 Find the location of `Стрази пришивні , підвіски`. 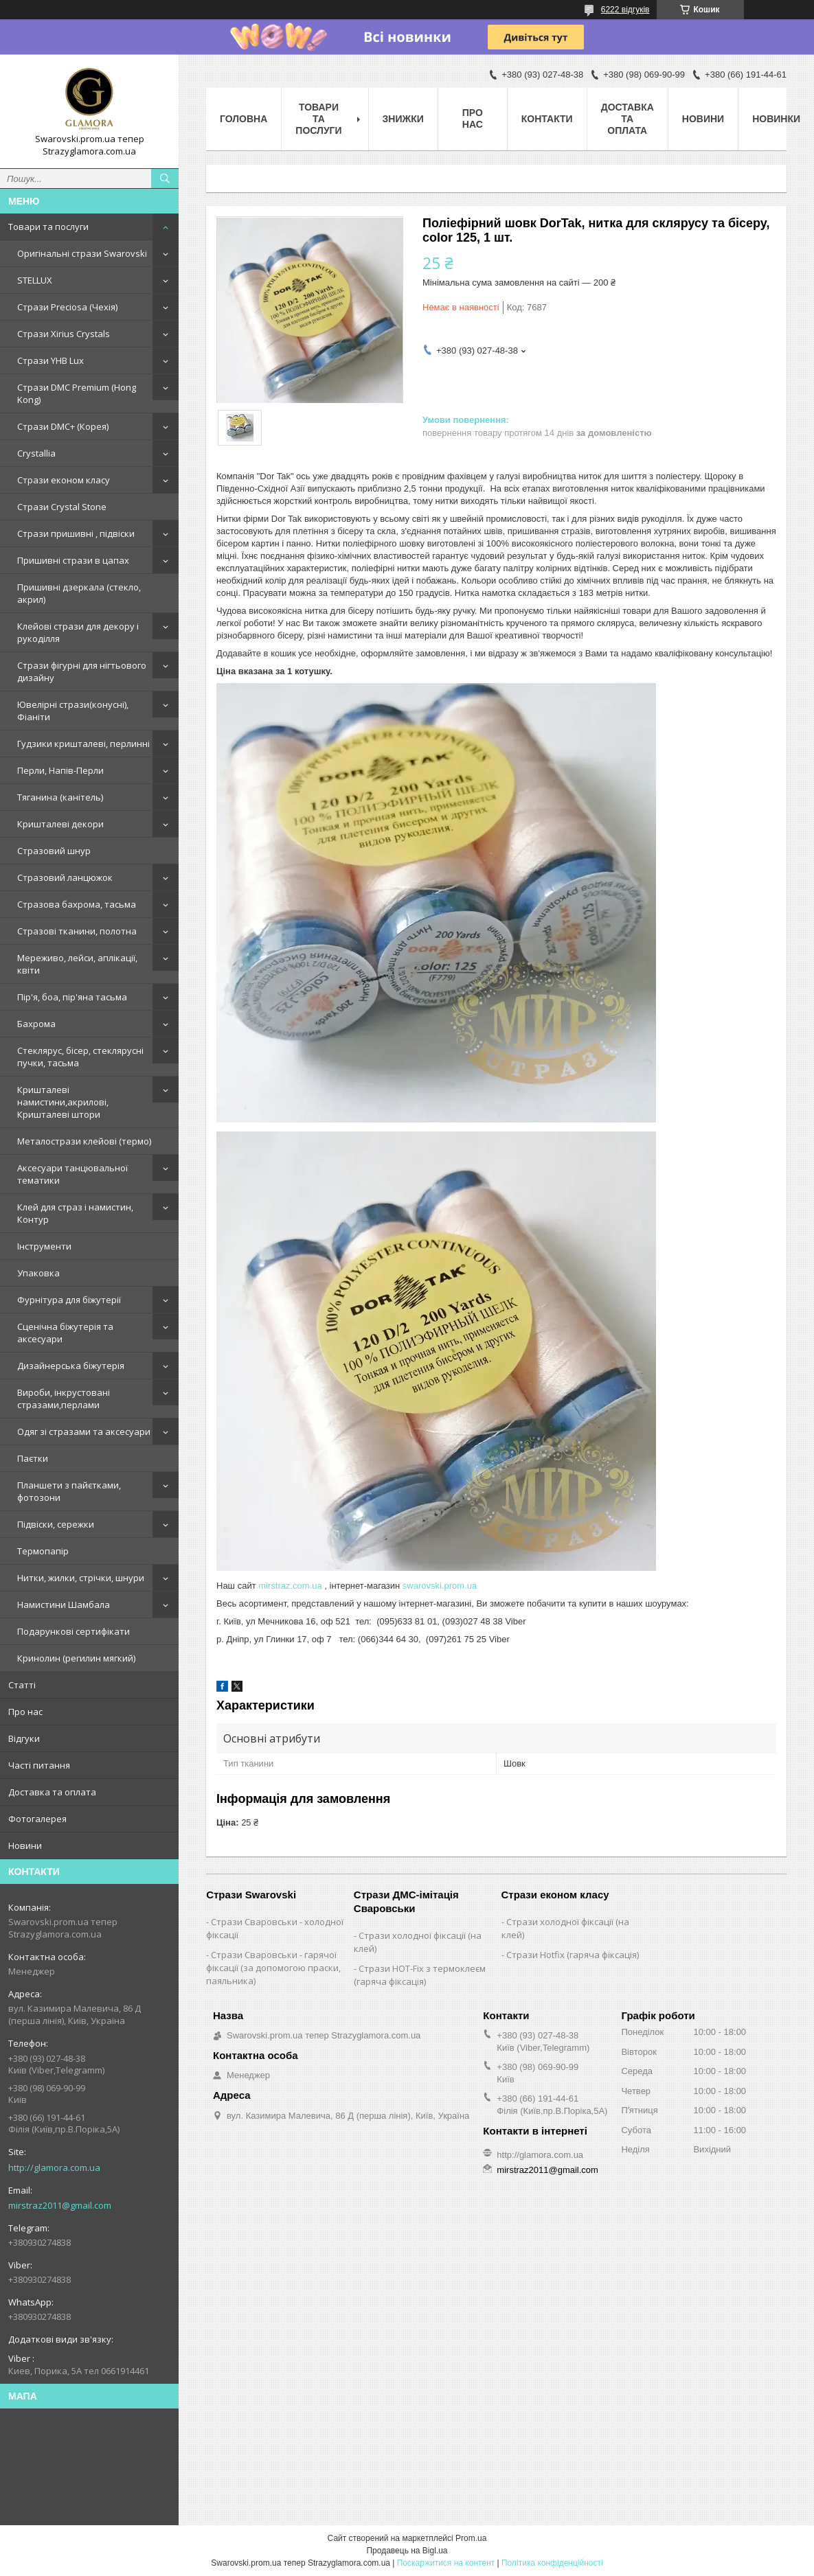

Стрази пришивні , підвіски is located at coordinates (76, 533).